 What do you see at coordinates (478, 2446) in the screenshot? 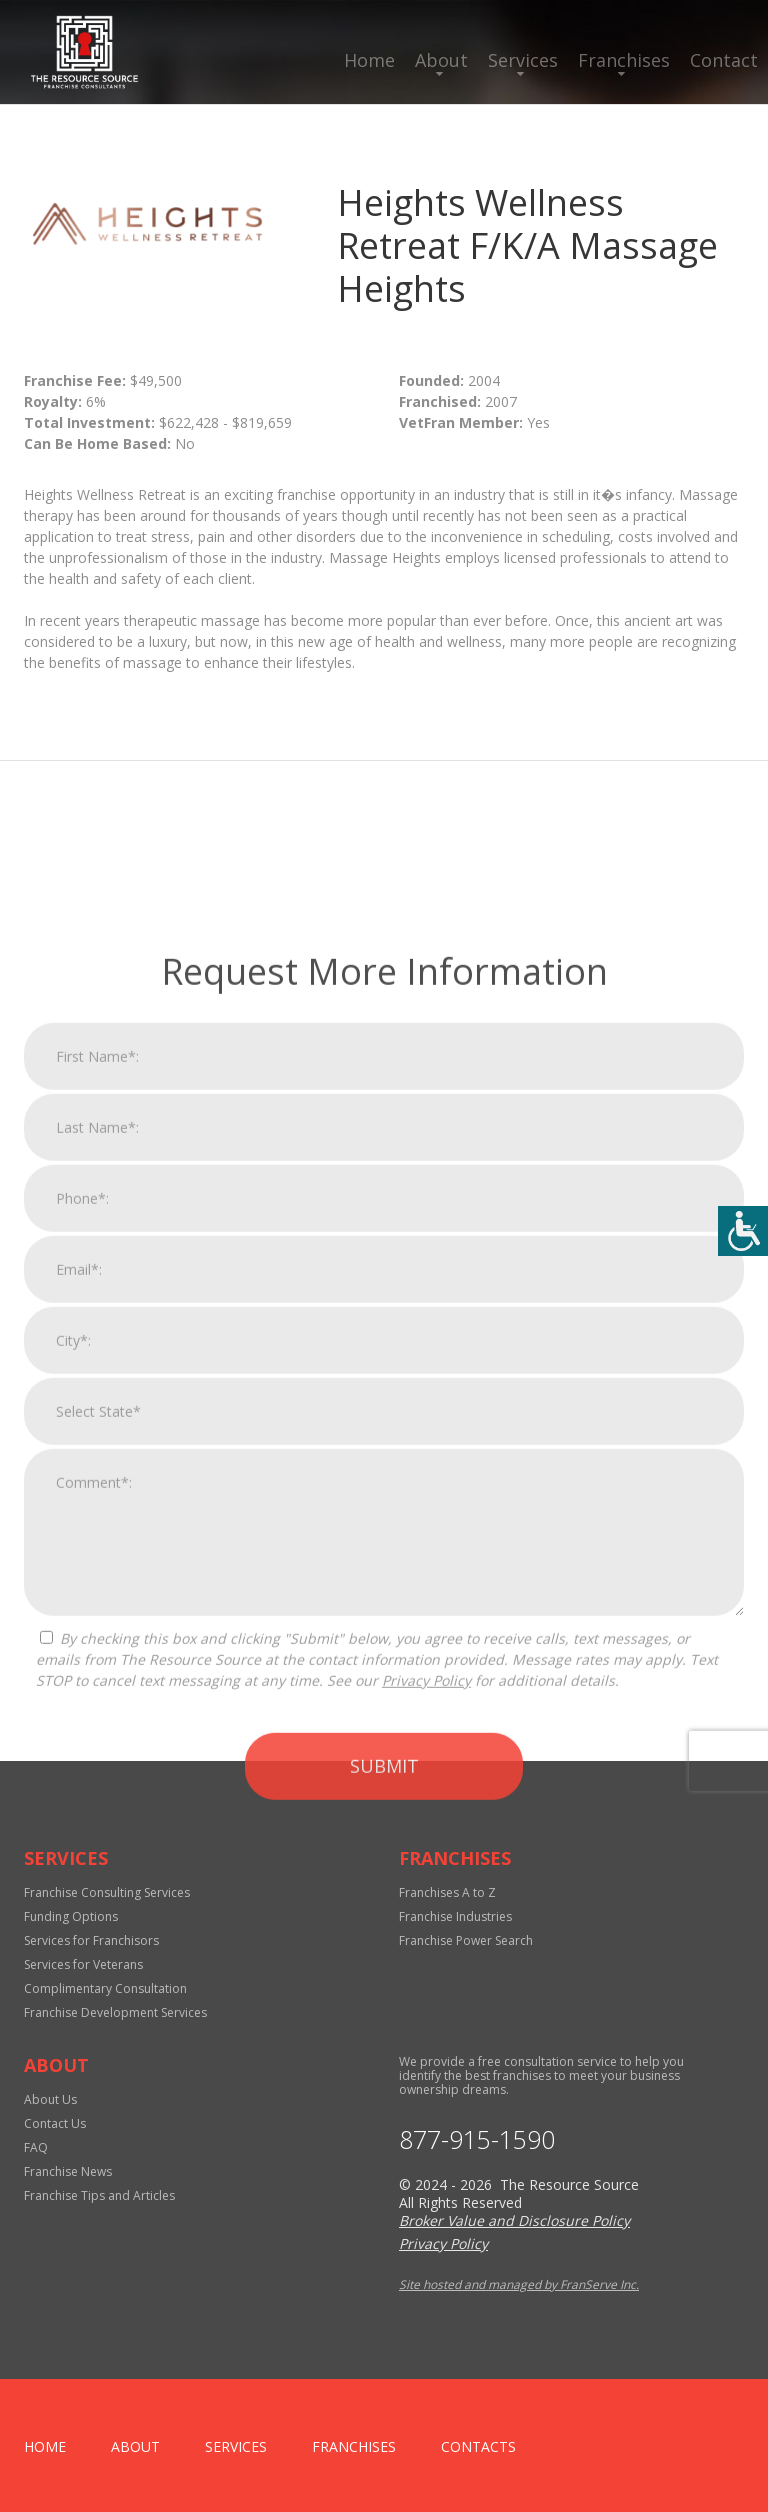
I see `Contacts` at bounding box center [478, 2446].